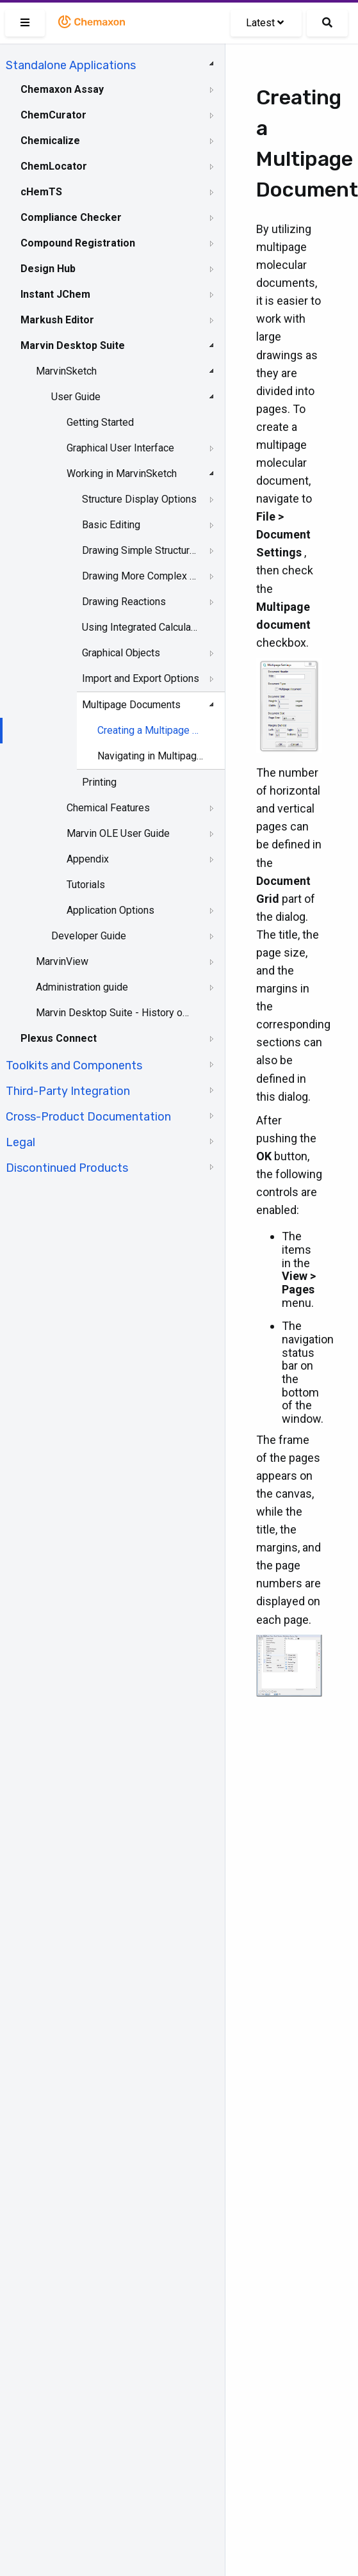 The image size is (358, 2576). Describe the element at coordinates (124, 601) in the screenshot. I see `Drawing Reactions` at that location.